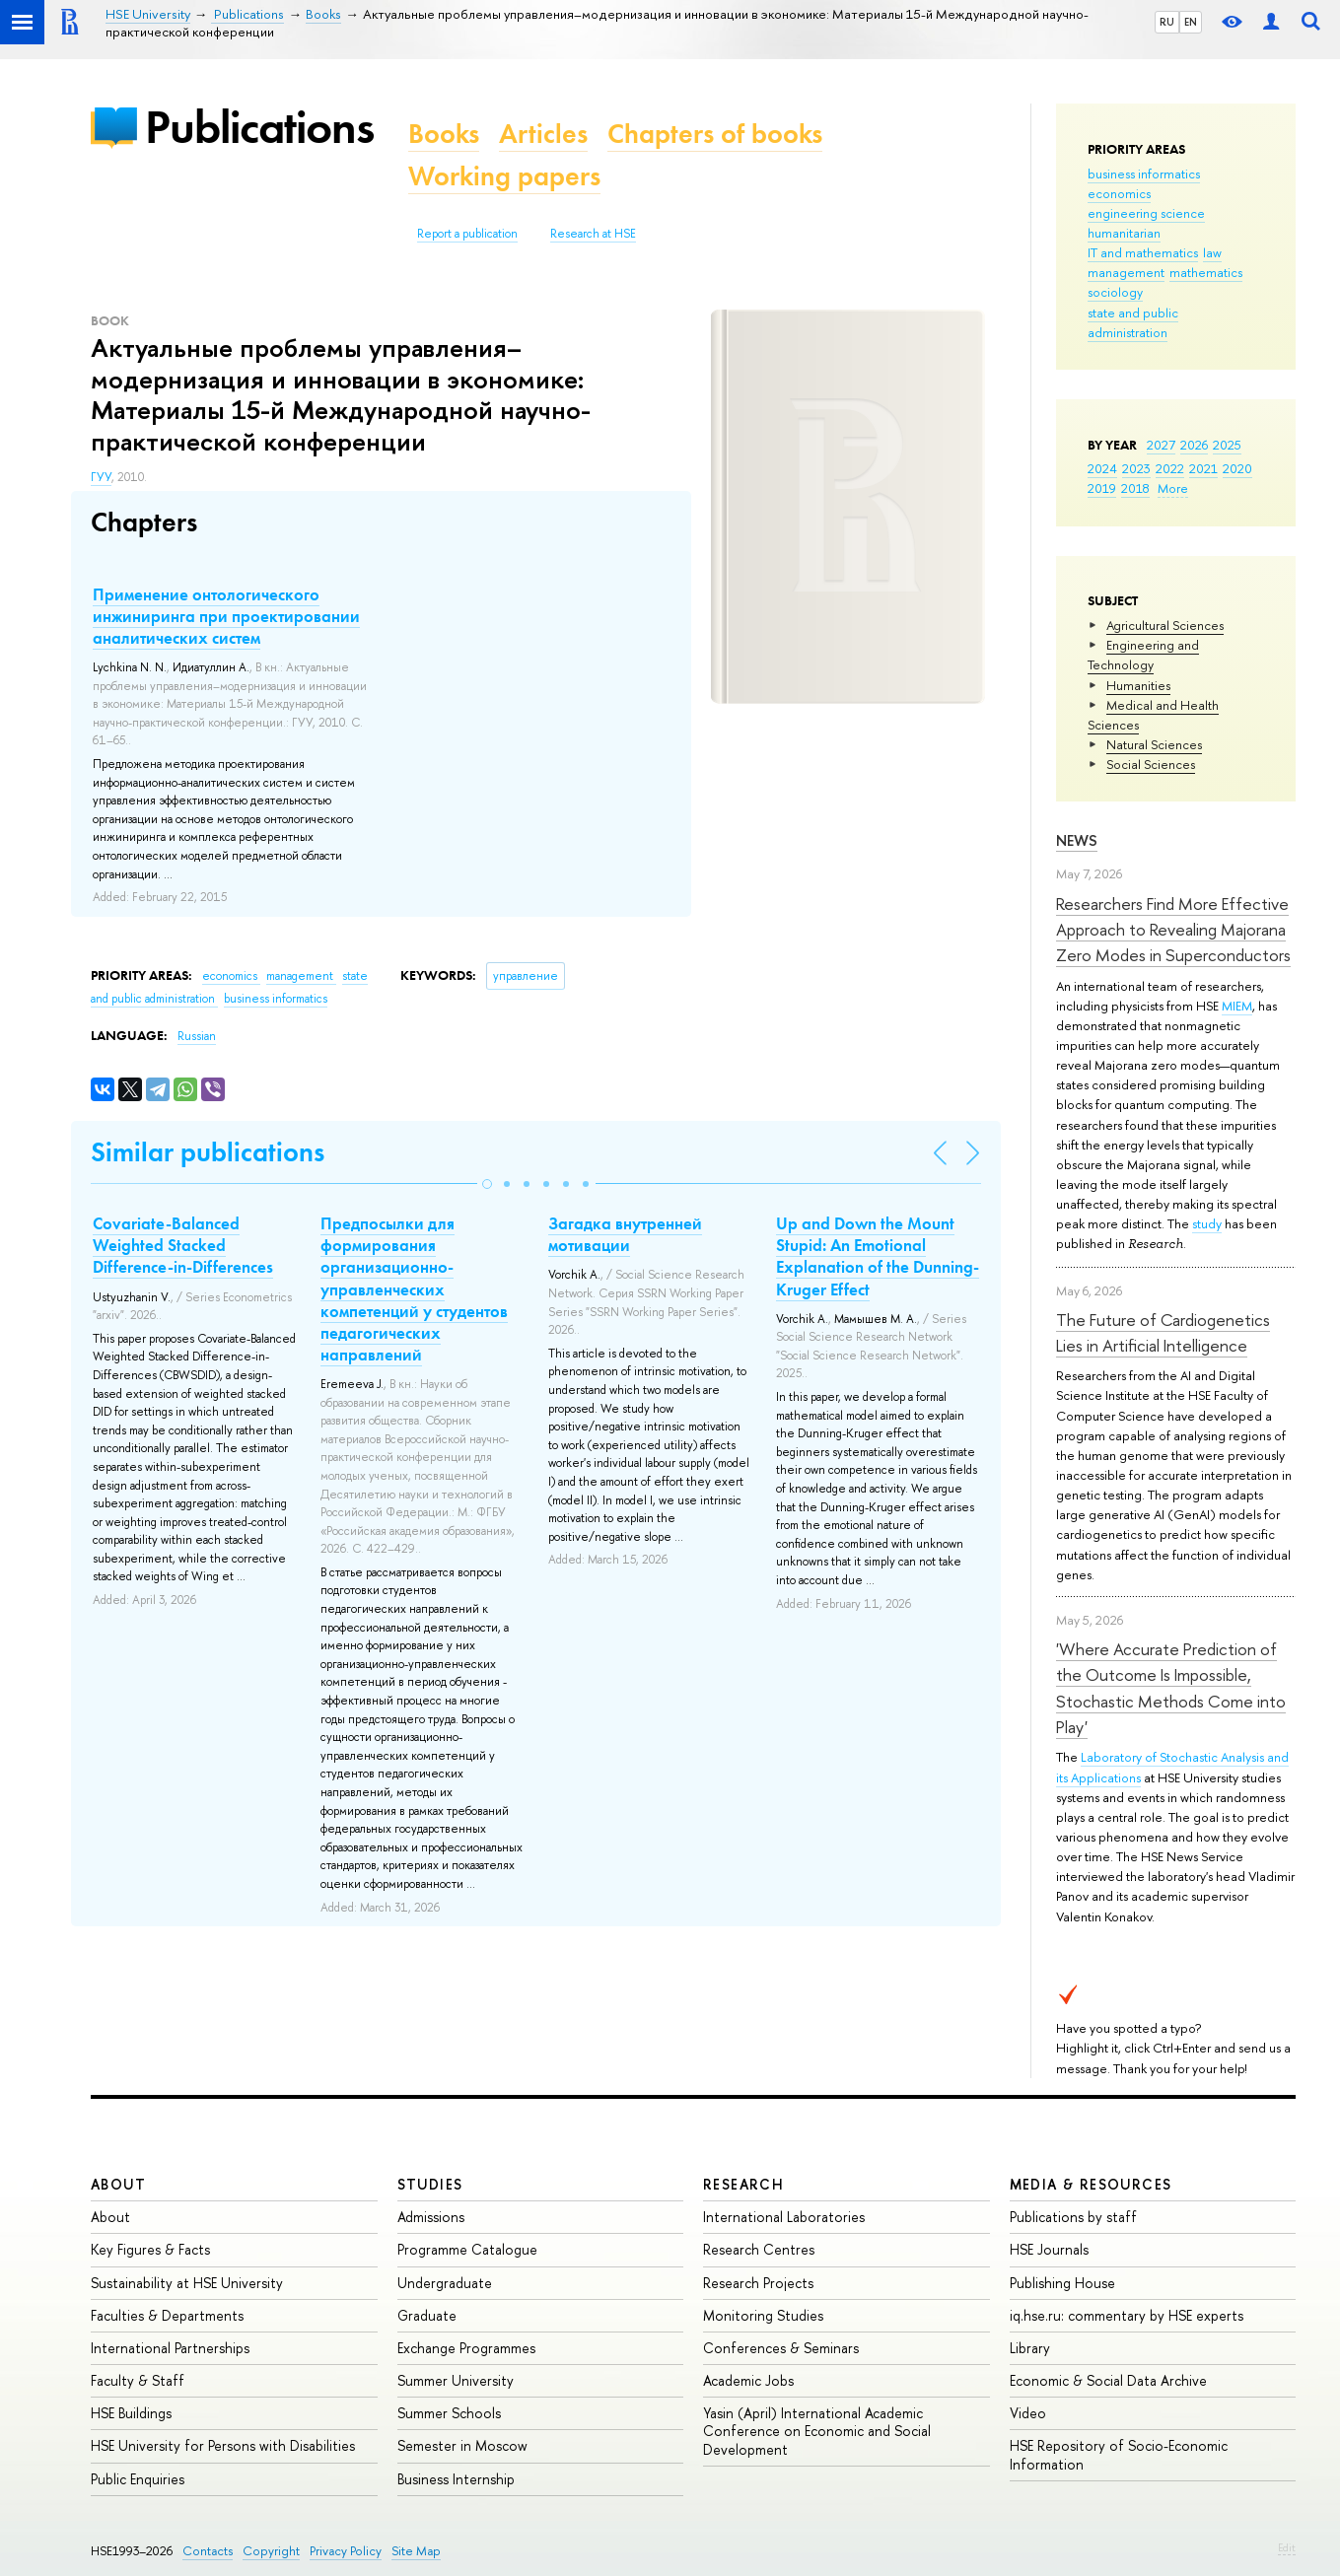 The width and height of the screenshot is (1340, 2576). What do you see at coordinates (414, 1289) in the screenshot?
I see `Предпосылки для формирования организационно-управленческих компетенций у студентов педагогических направлений` at bounding box center [414, 1289].